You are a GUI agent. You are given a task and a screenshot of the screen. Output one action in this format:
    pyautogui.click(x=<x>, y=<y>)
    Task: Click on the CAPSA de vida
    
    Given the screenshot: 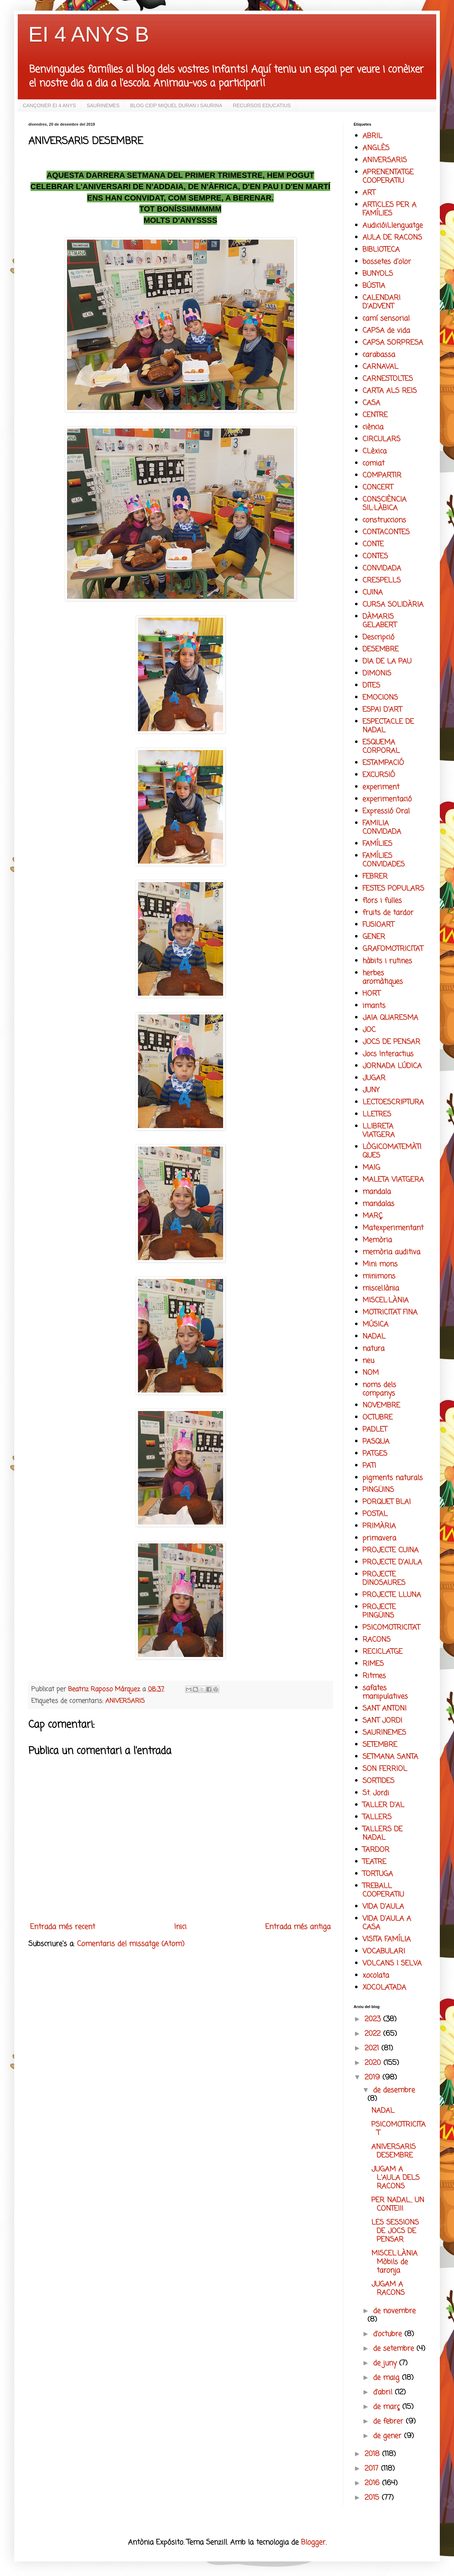 What is the action you would take?
    pyautogui.click(x=386, y=330)
    